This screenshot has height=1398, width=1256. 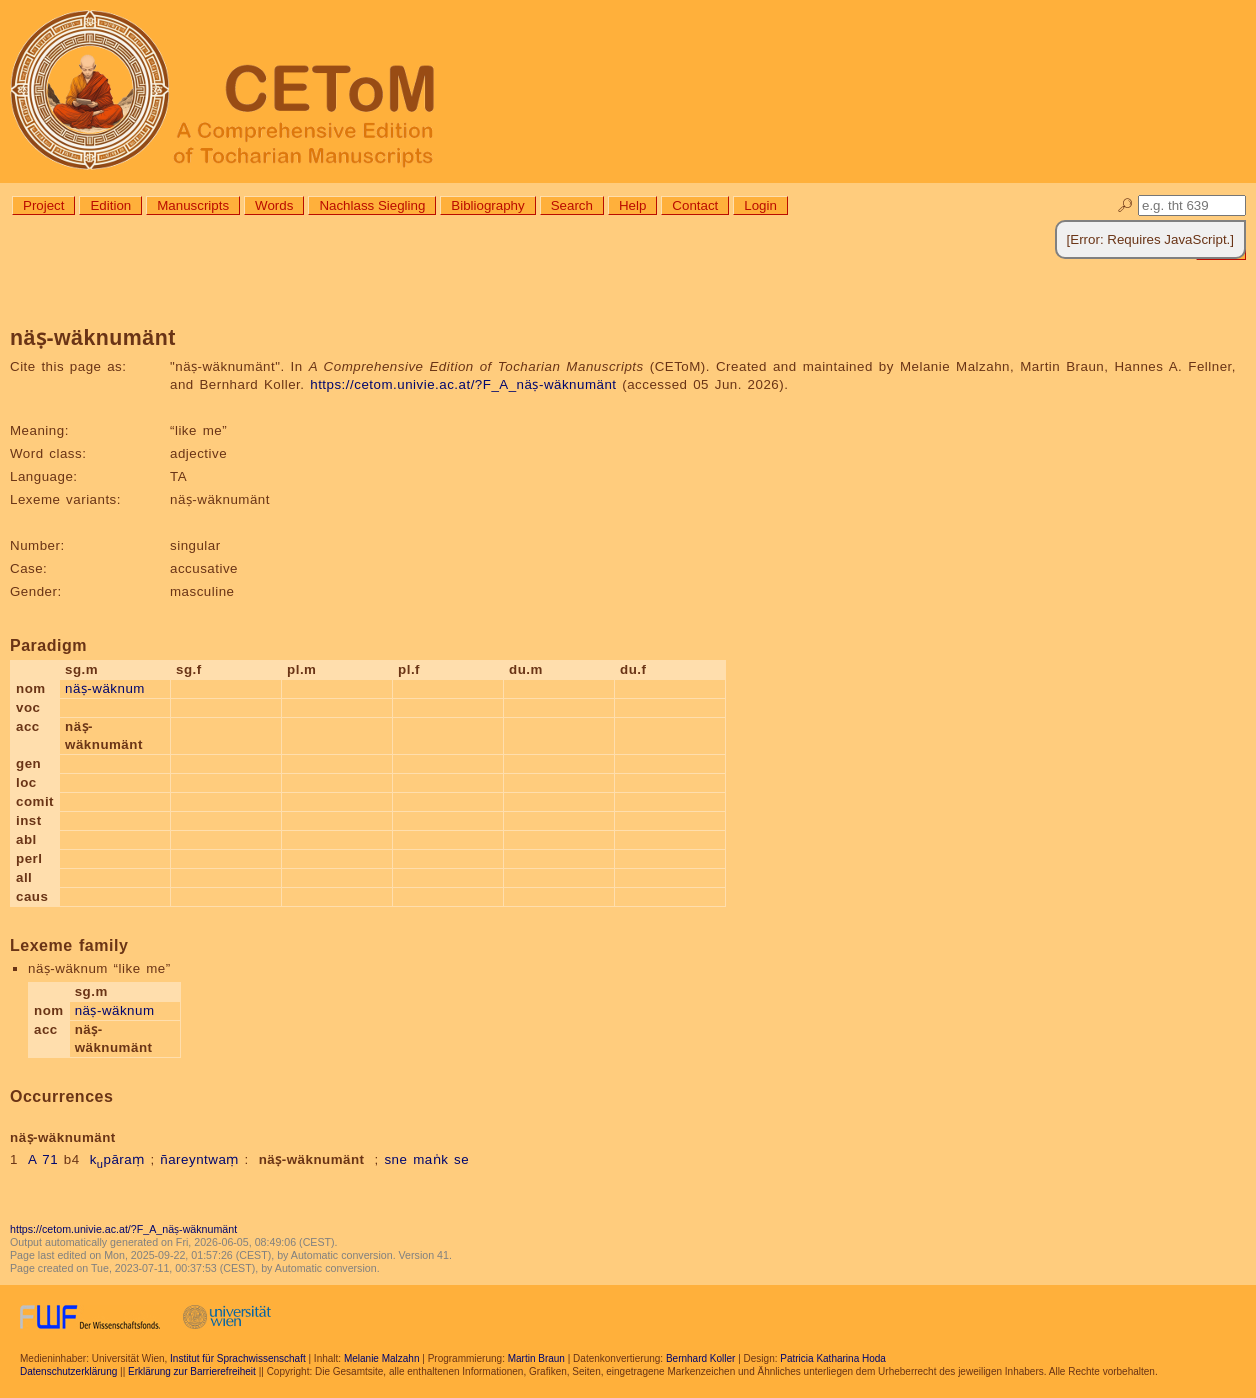 I want to click on maṅk, so click(x=430, y=1159).